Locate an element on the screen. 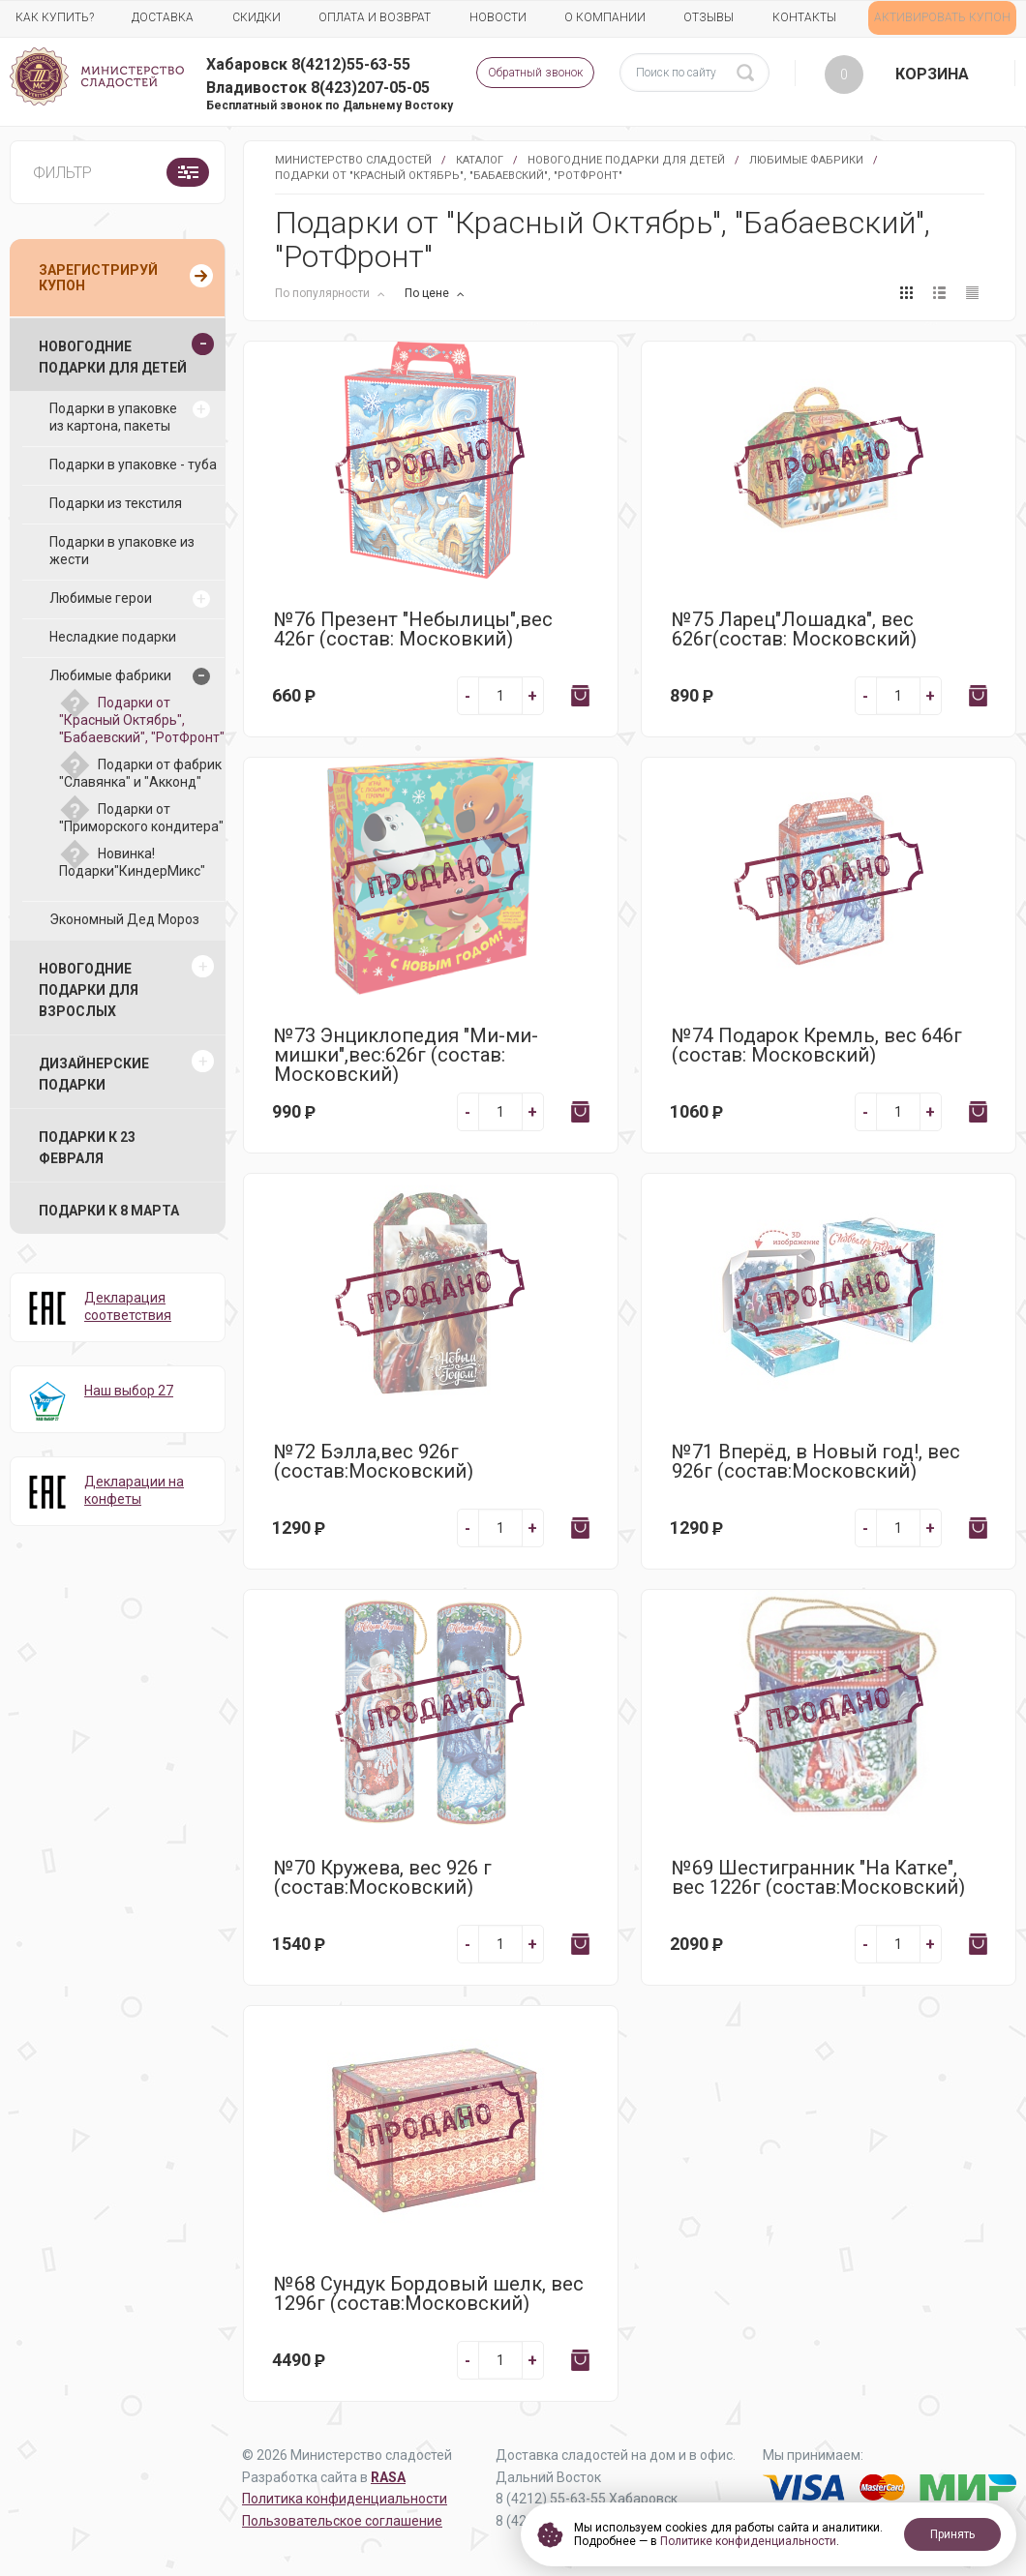 The width and height of the screenshot is (1026, 2576). Наш выбор 27 is located at coordinates (128, 1390).